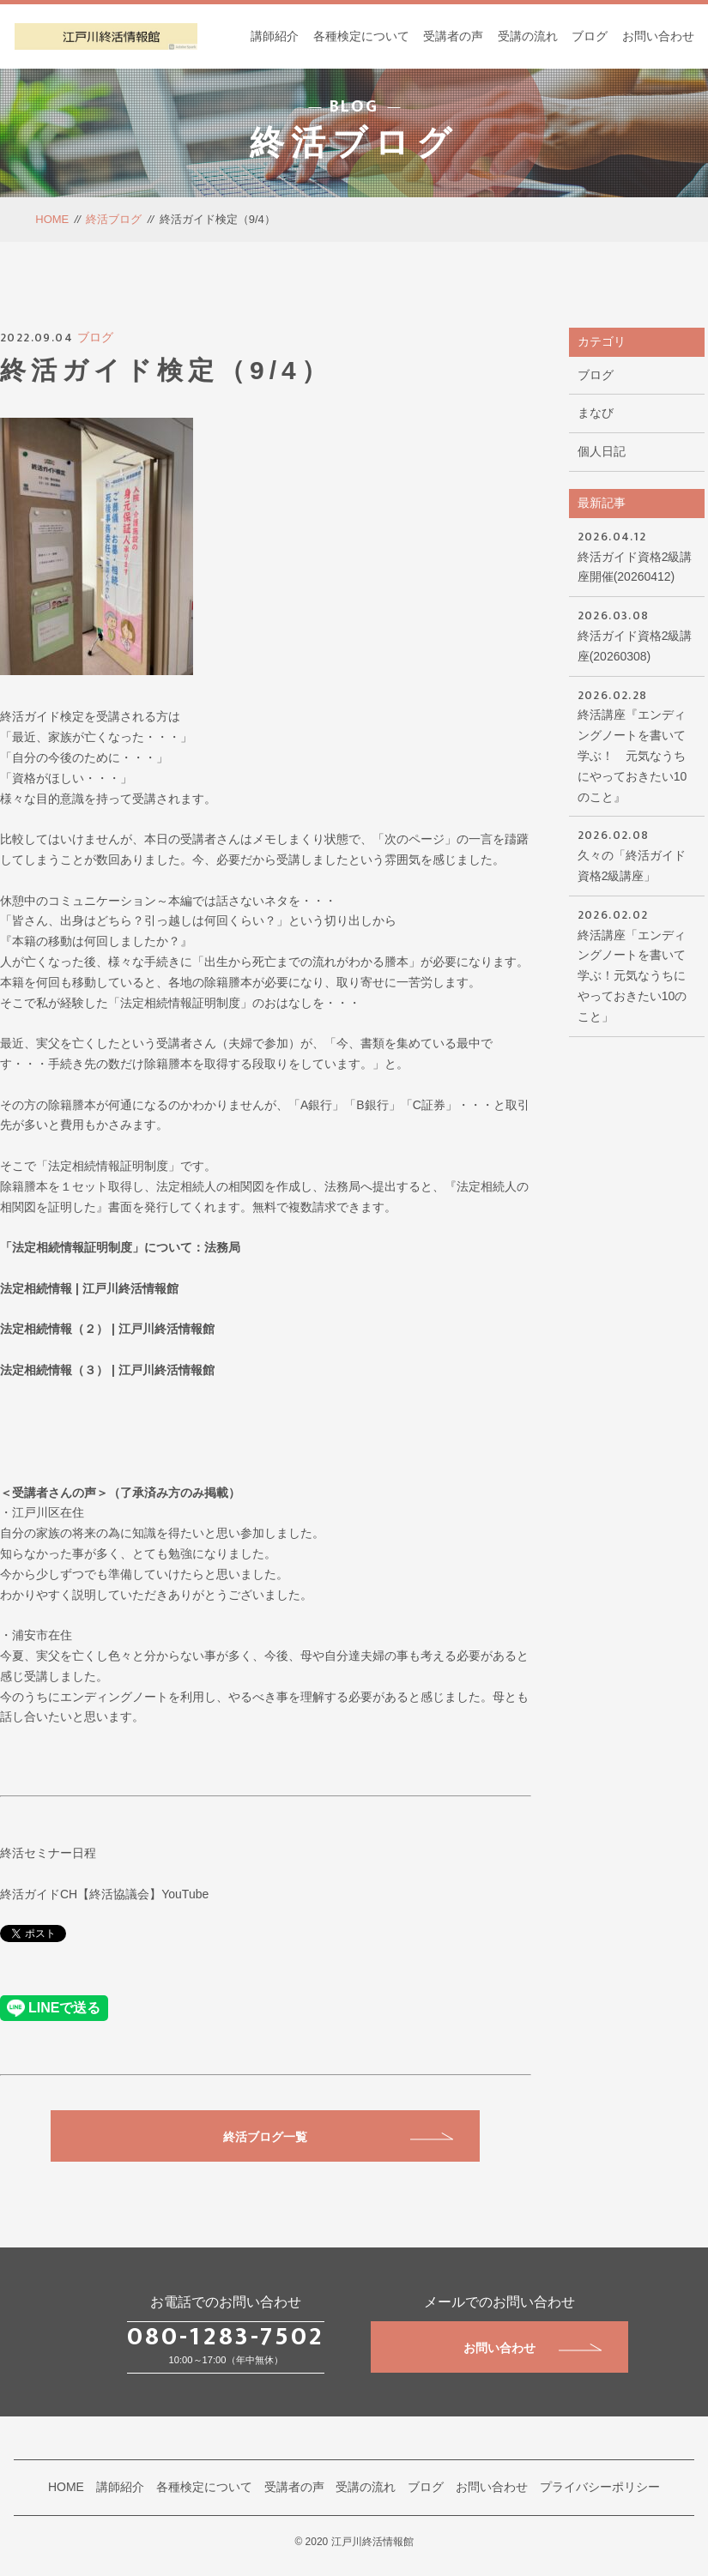 This screenshot has width=708, height=2576. What do you see at coordinates (637, 854) in the screenshot?
I see `久々の「終活ガイド資格2級講座」` at bounding box center [637, 854].